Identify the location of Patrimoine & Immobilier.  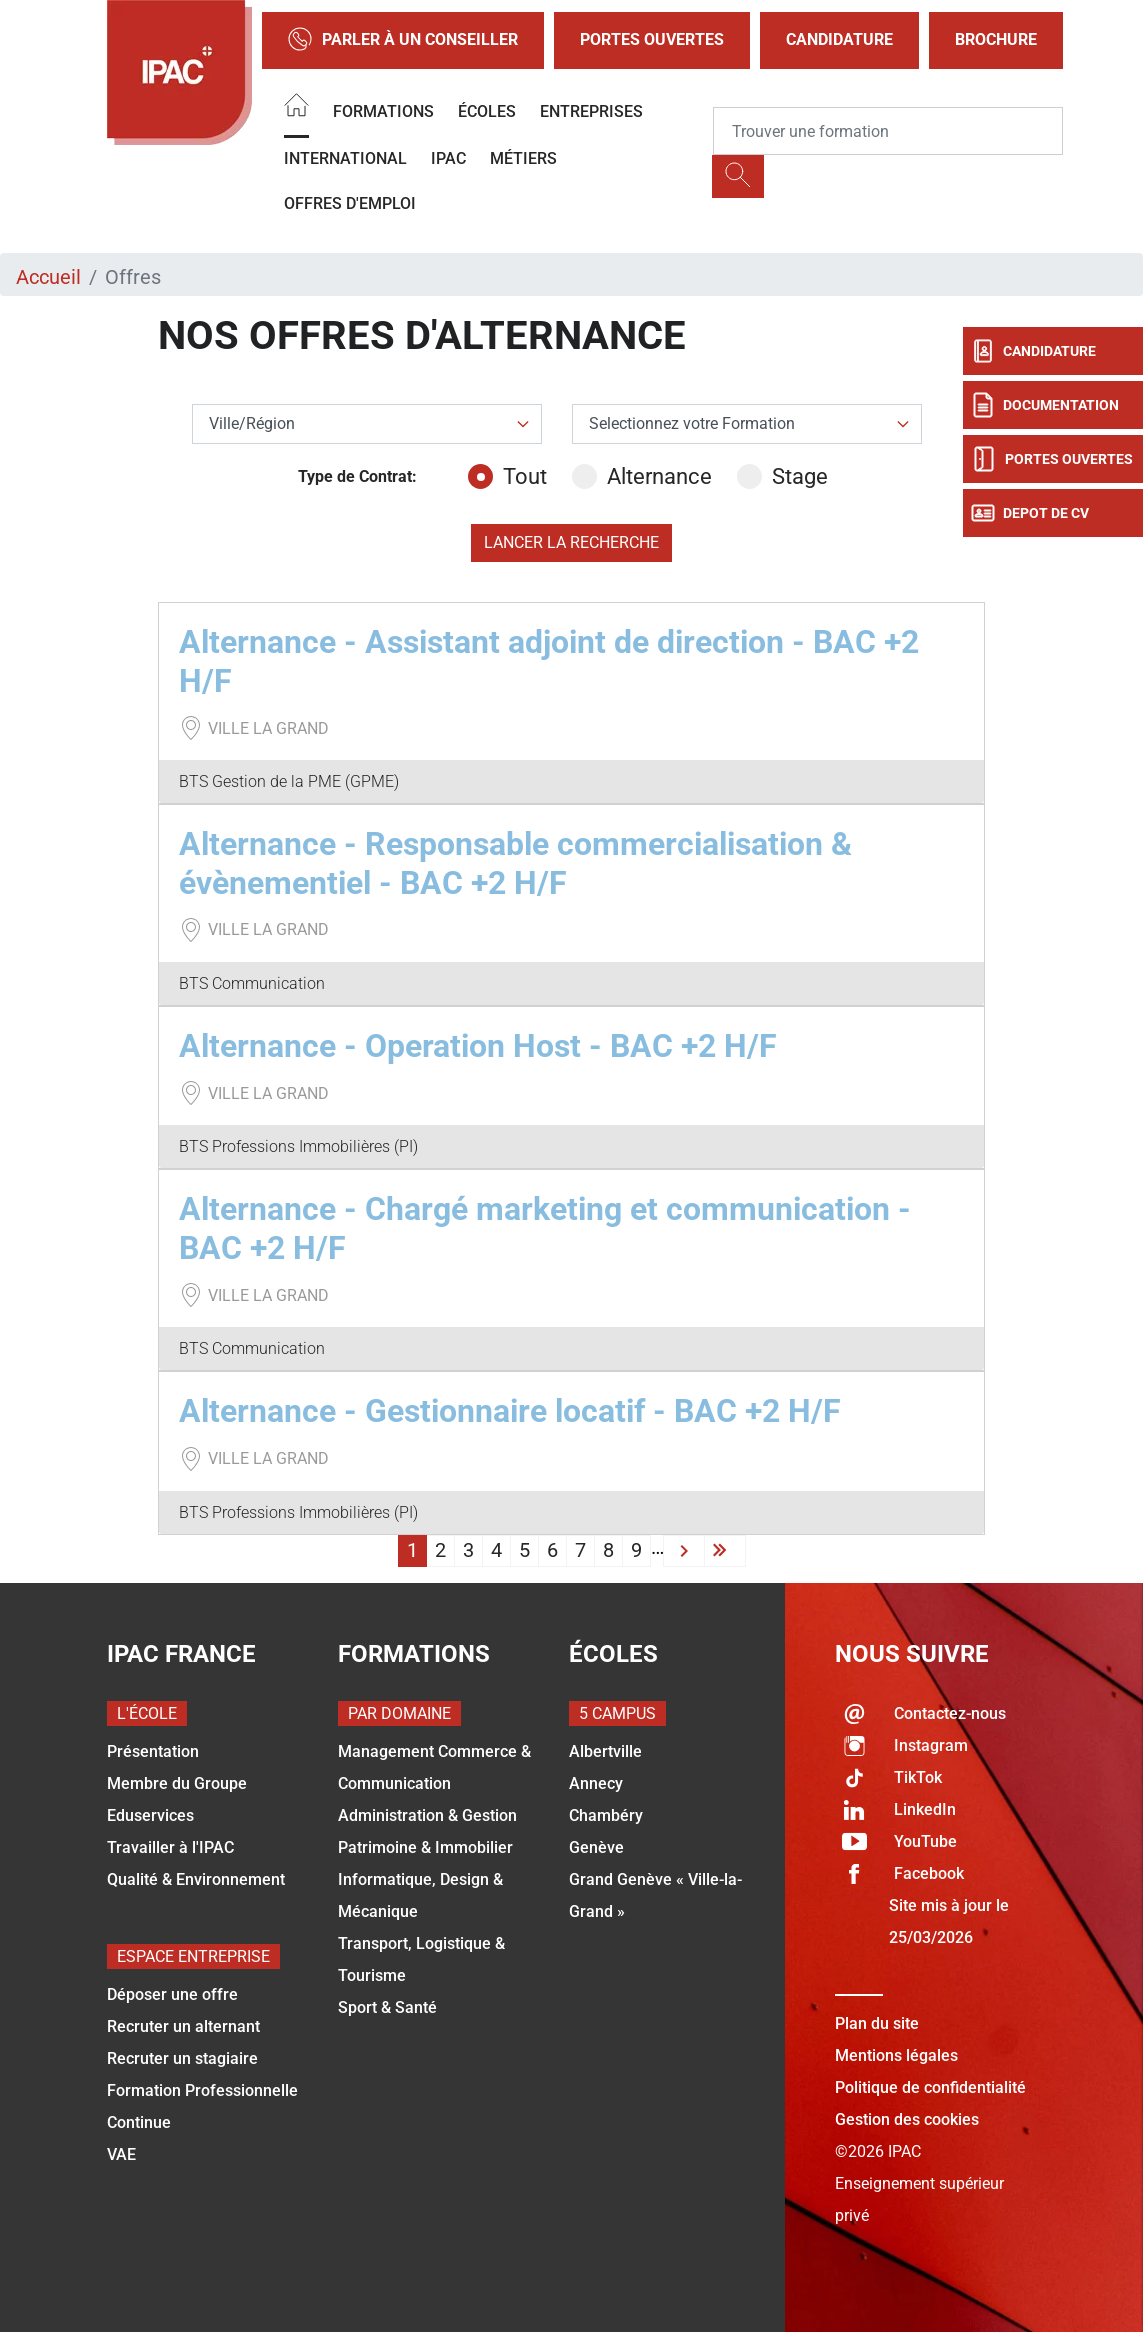
(425, 1847).